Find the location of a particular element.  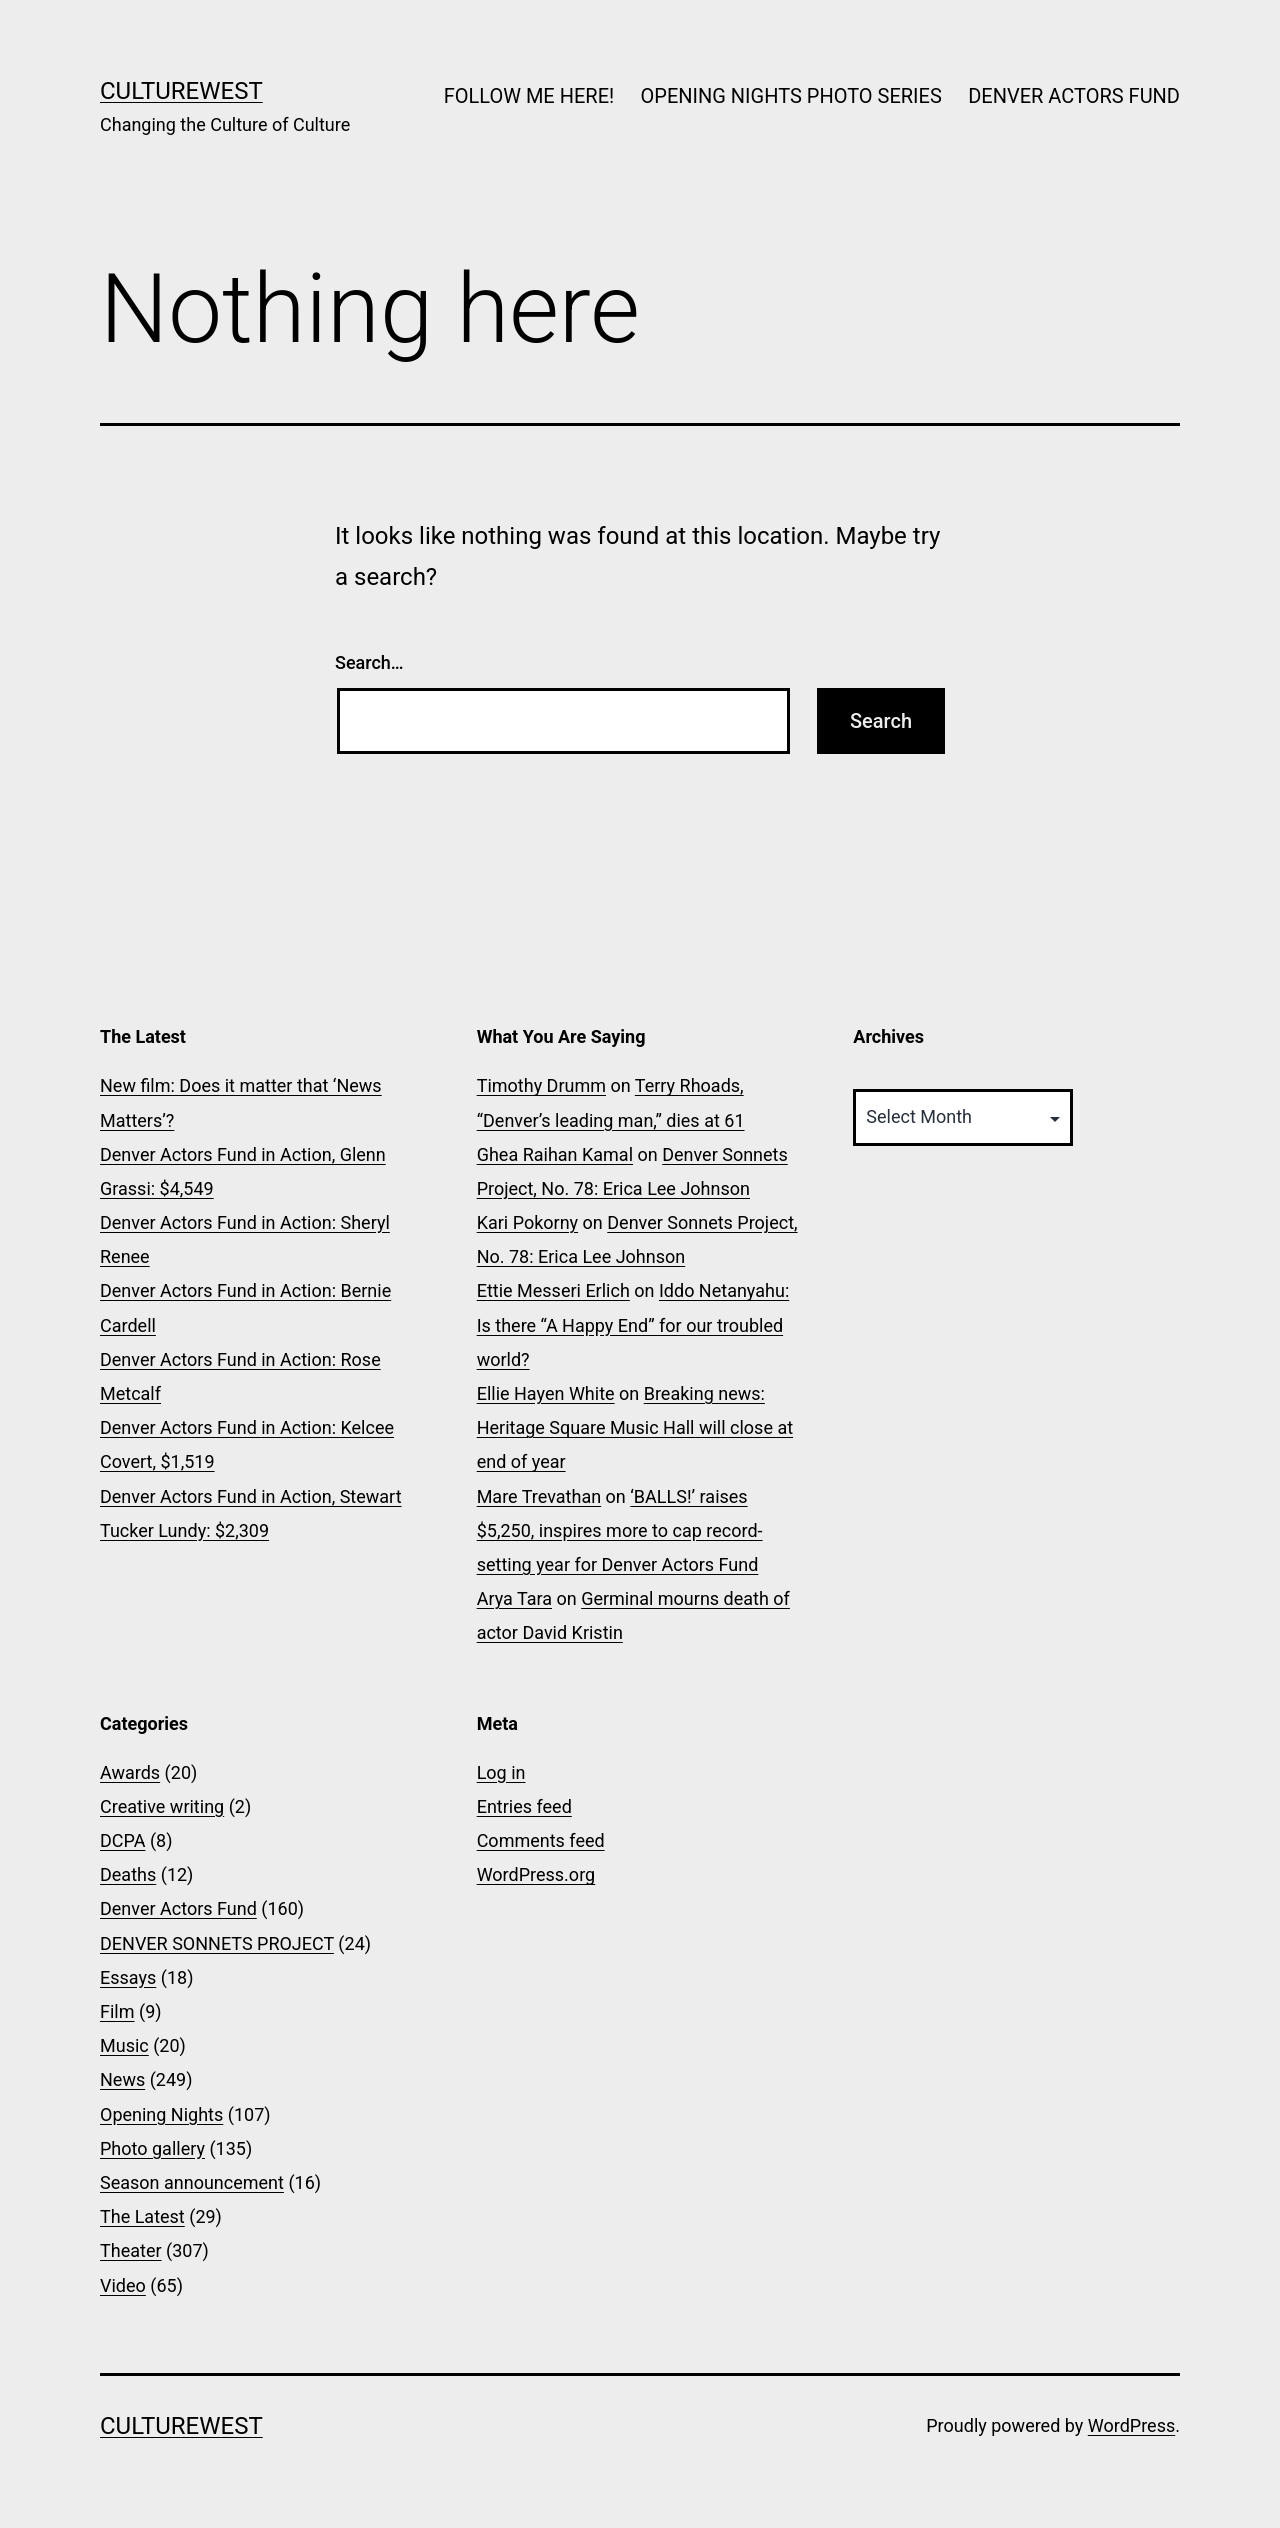

Comments feed is located at coordinates (541, 1840).